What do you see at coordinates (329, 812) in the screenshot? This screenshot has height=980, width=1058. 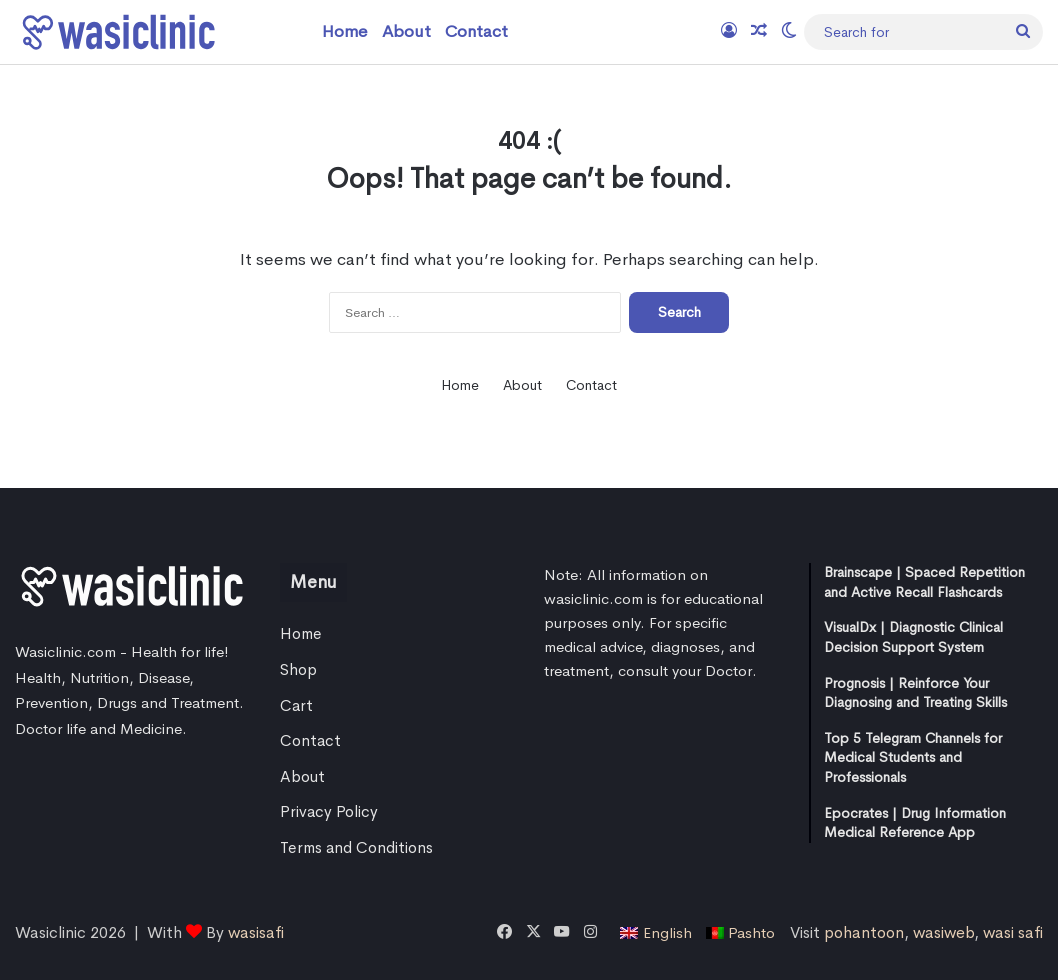 I see `Privacy Policy` at bounding box center [329, 812].